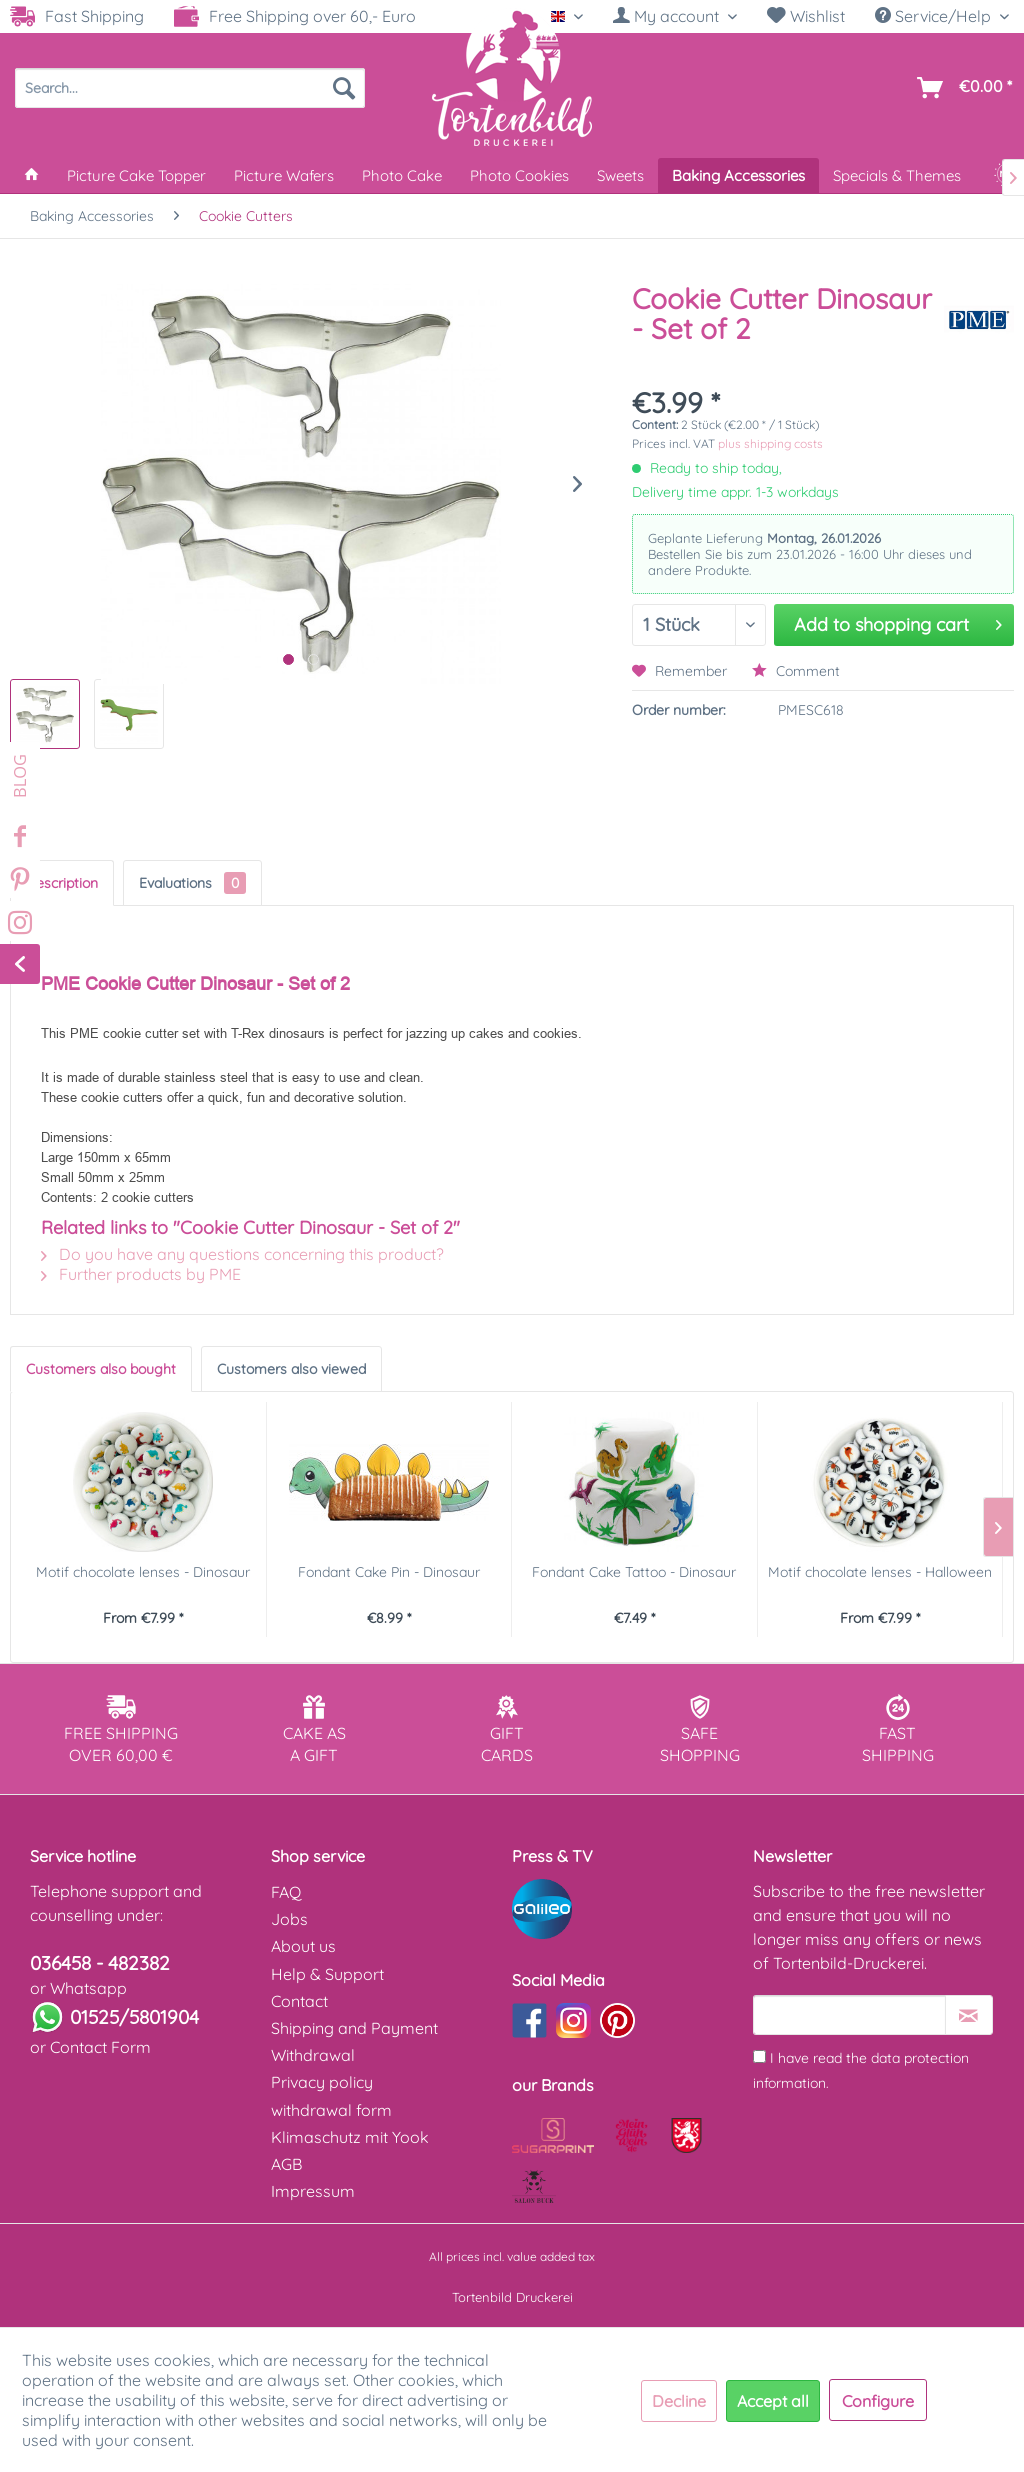  What do you see at coordinates (303, 1946) in the screenshot?
I see `About us` at bounding box center [303, 1946].